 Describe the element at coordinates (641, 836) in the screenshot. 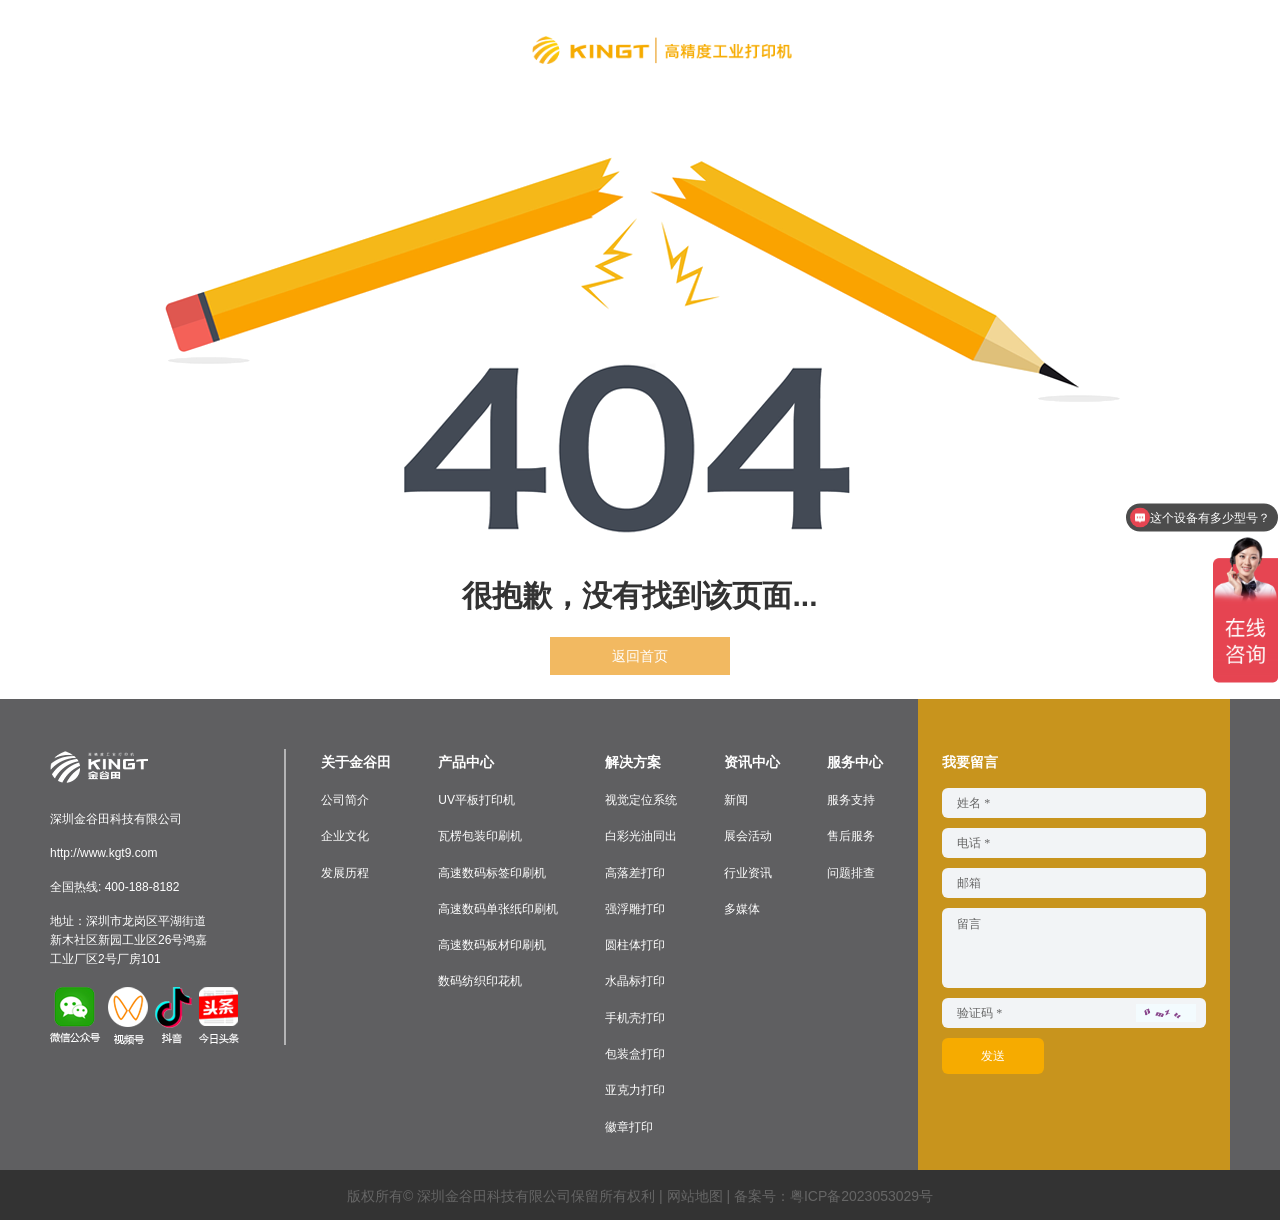

I see `白彩光油同出` at that location.